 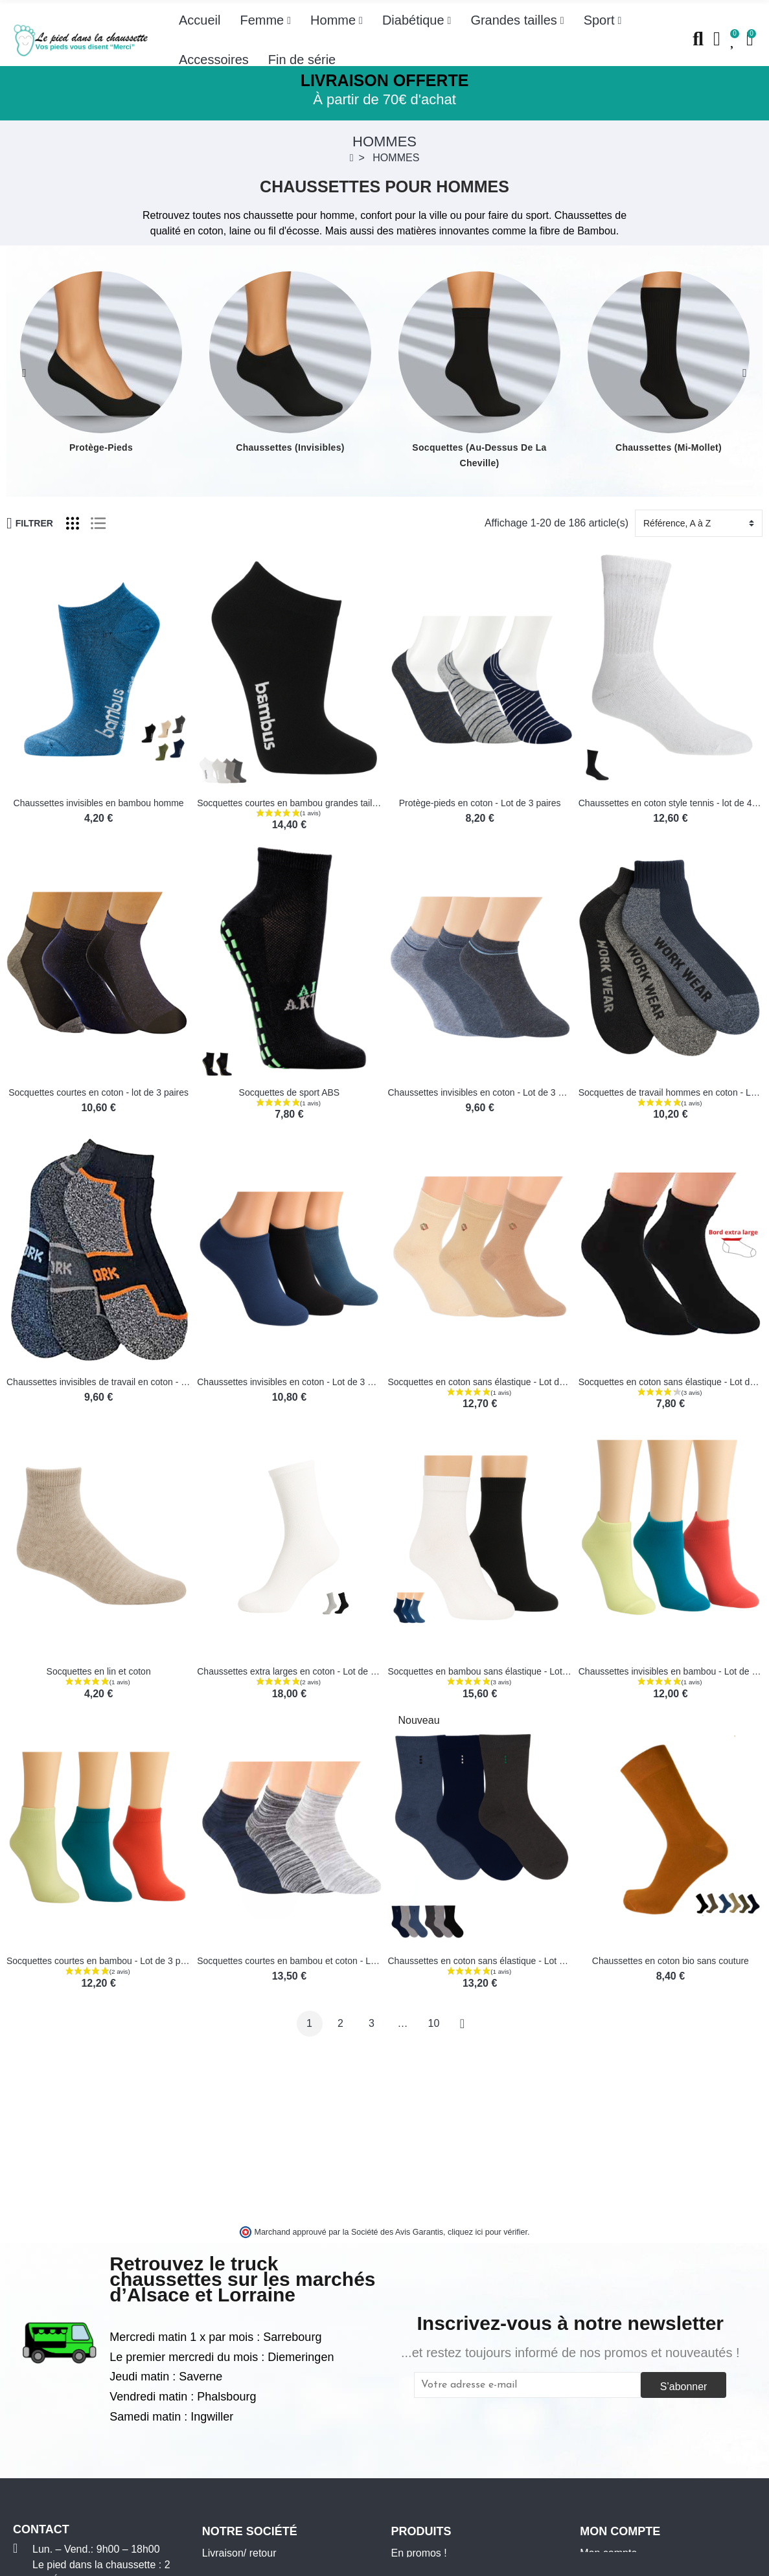 I want to click on Chaussettes invisibles en bambou homme, so click(x=99, y=803).